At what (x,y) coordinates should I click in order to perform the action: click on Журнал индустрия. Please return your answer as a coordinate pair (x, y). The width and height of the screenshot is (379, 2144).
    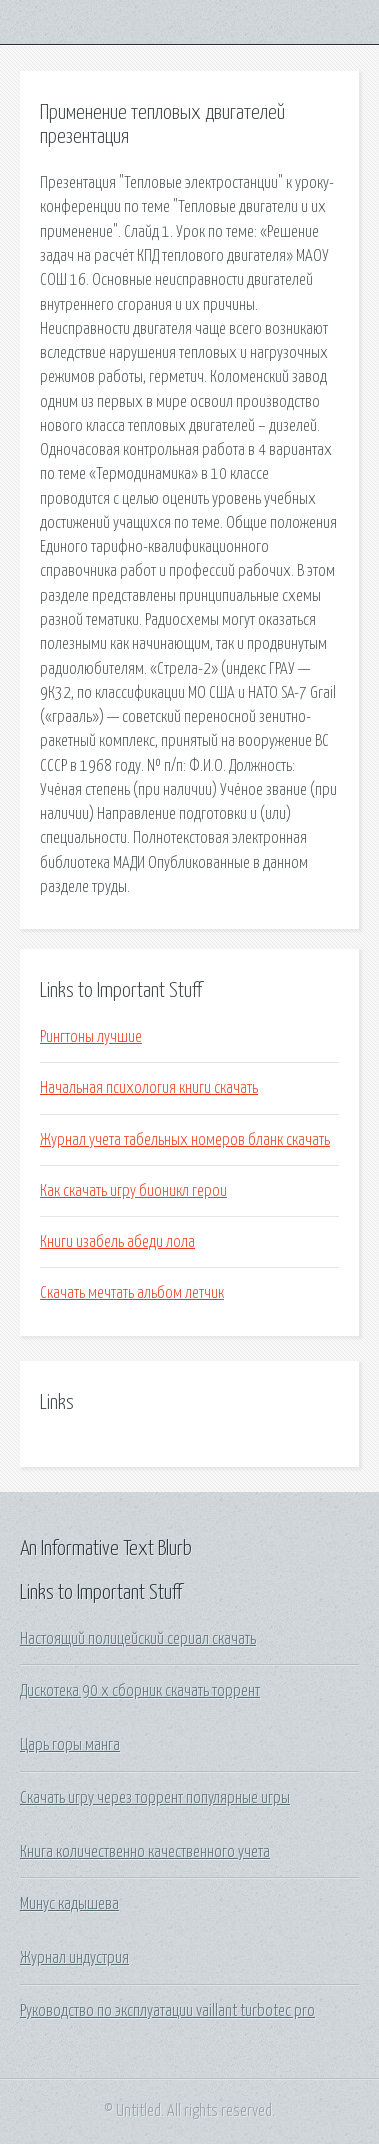
    Looking at the image, I should click on (74, 1958).